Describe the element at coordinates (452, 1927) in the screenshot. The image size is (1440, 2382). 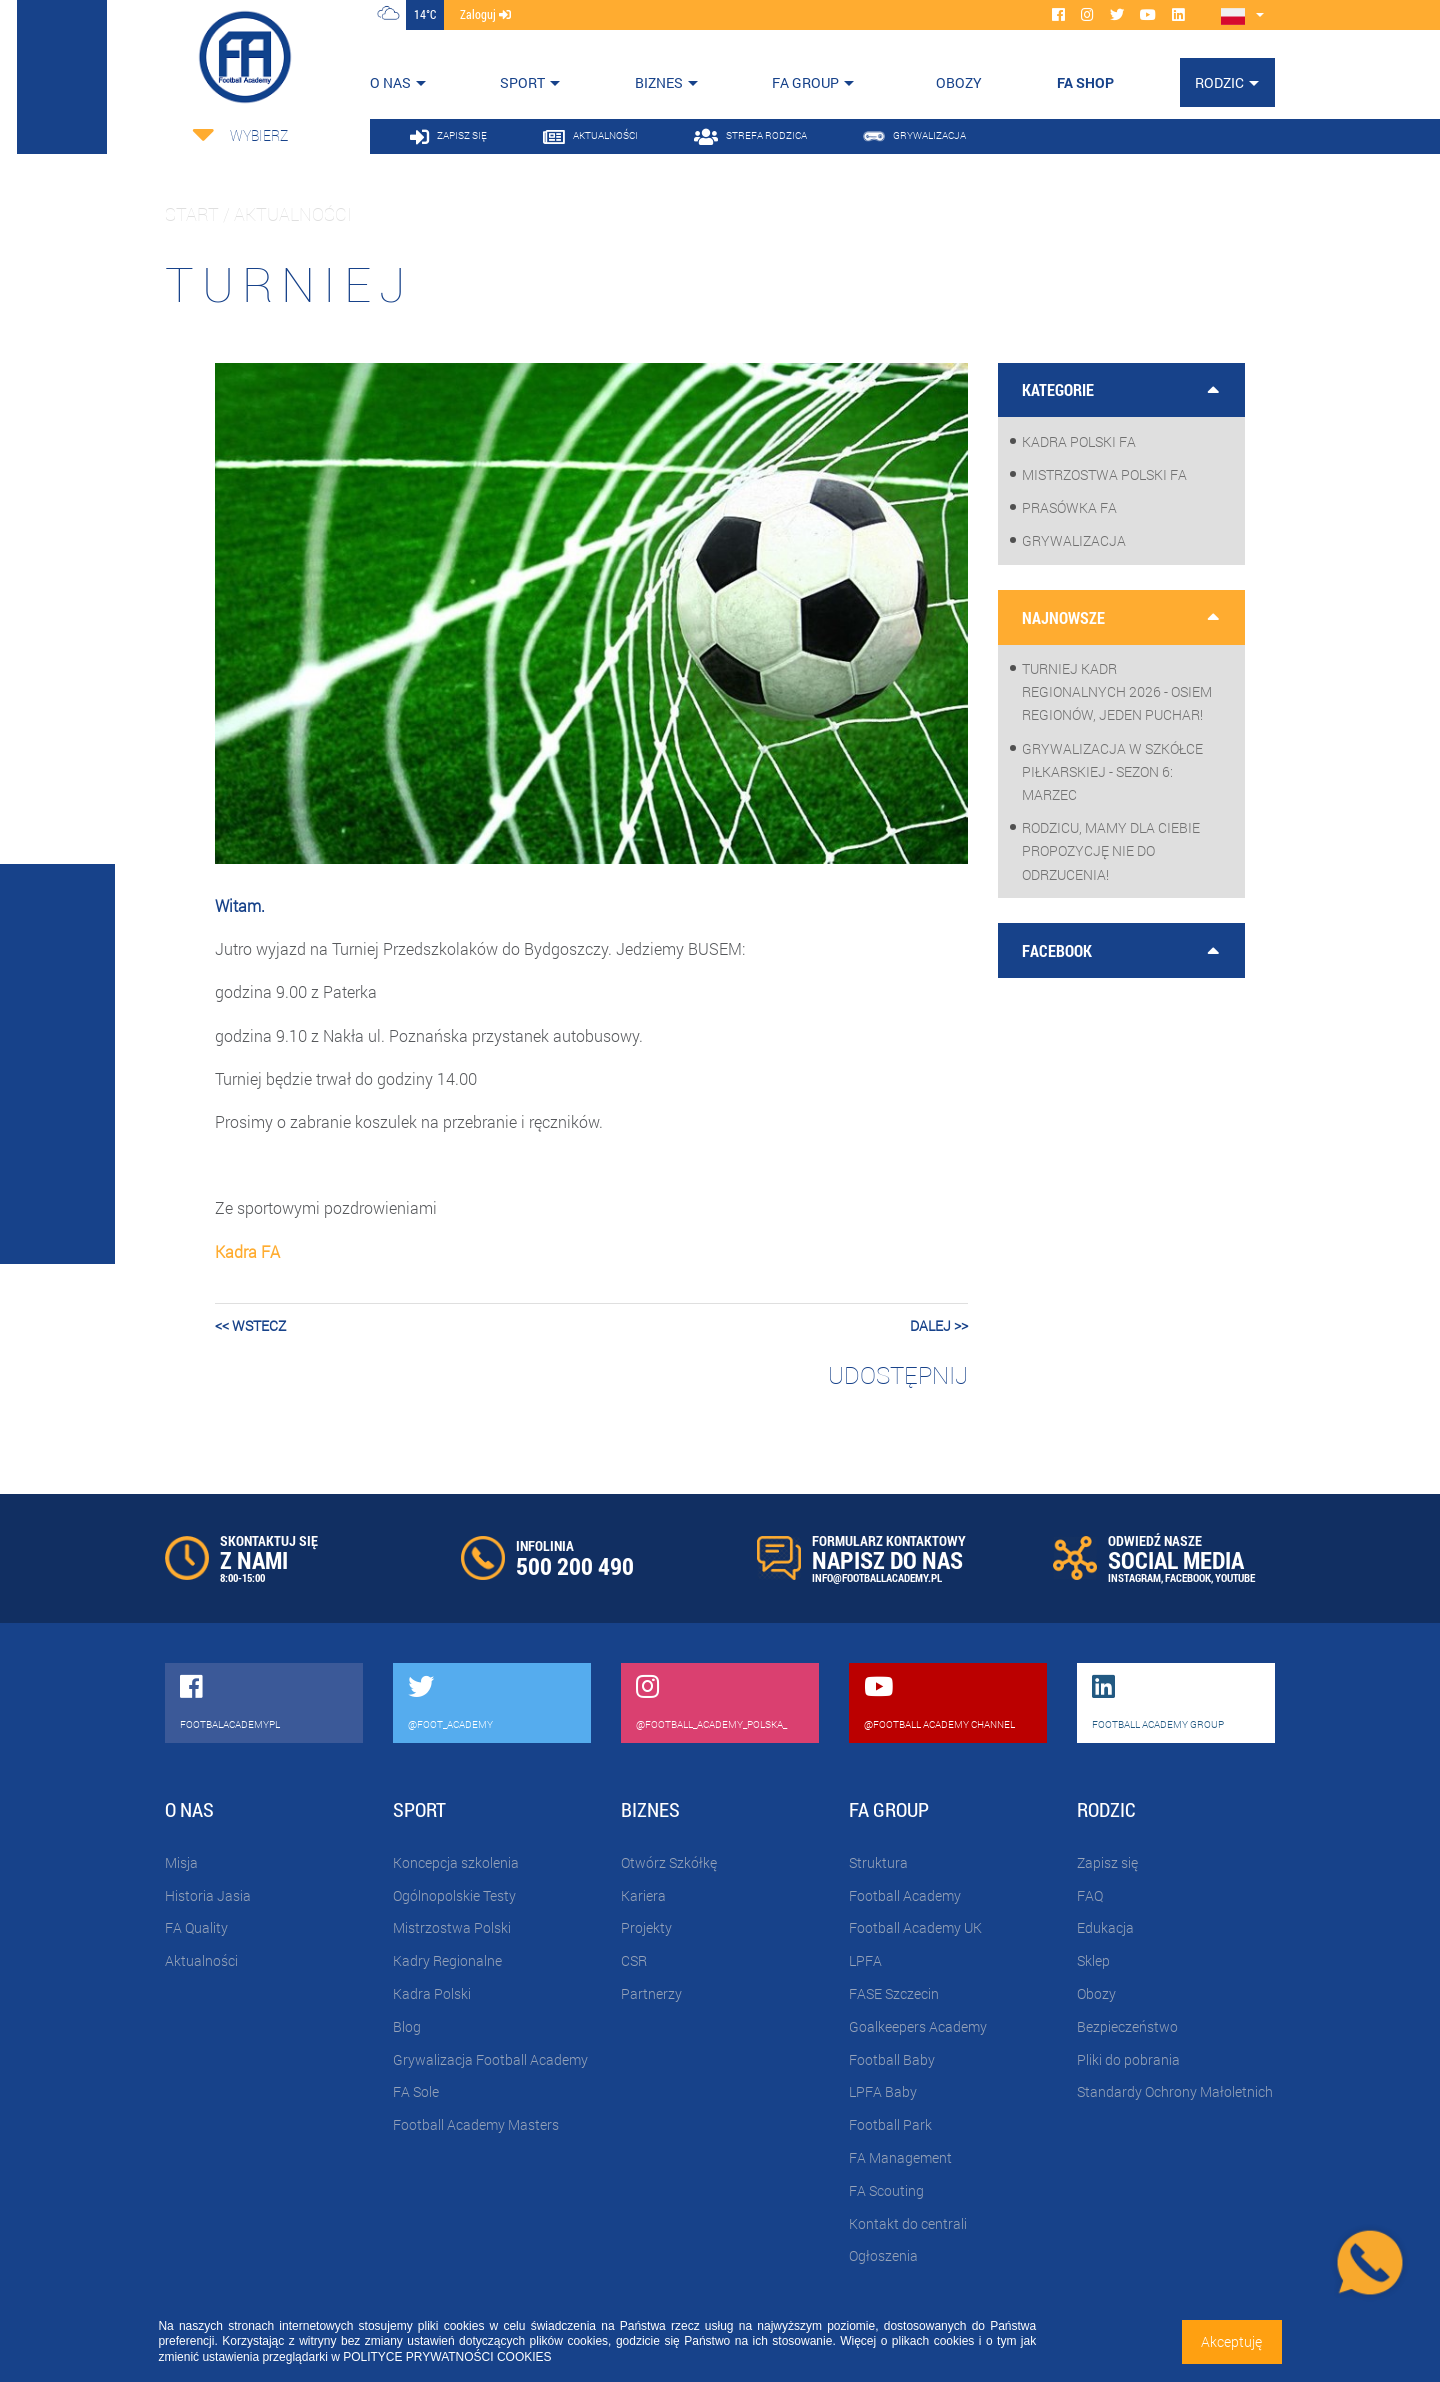
I see `Mistrzostwa Polski` at that location.